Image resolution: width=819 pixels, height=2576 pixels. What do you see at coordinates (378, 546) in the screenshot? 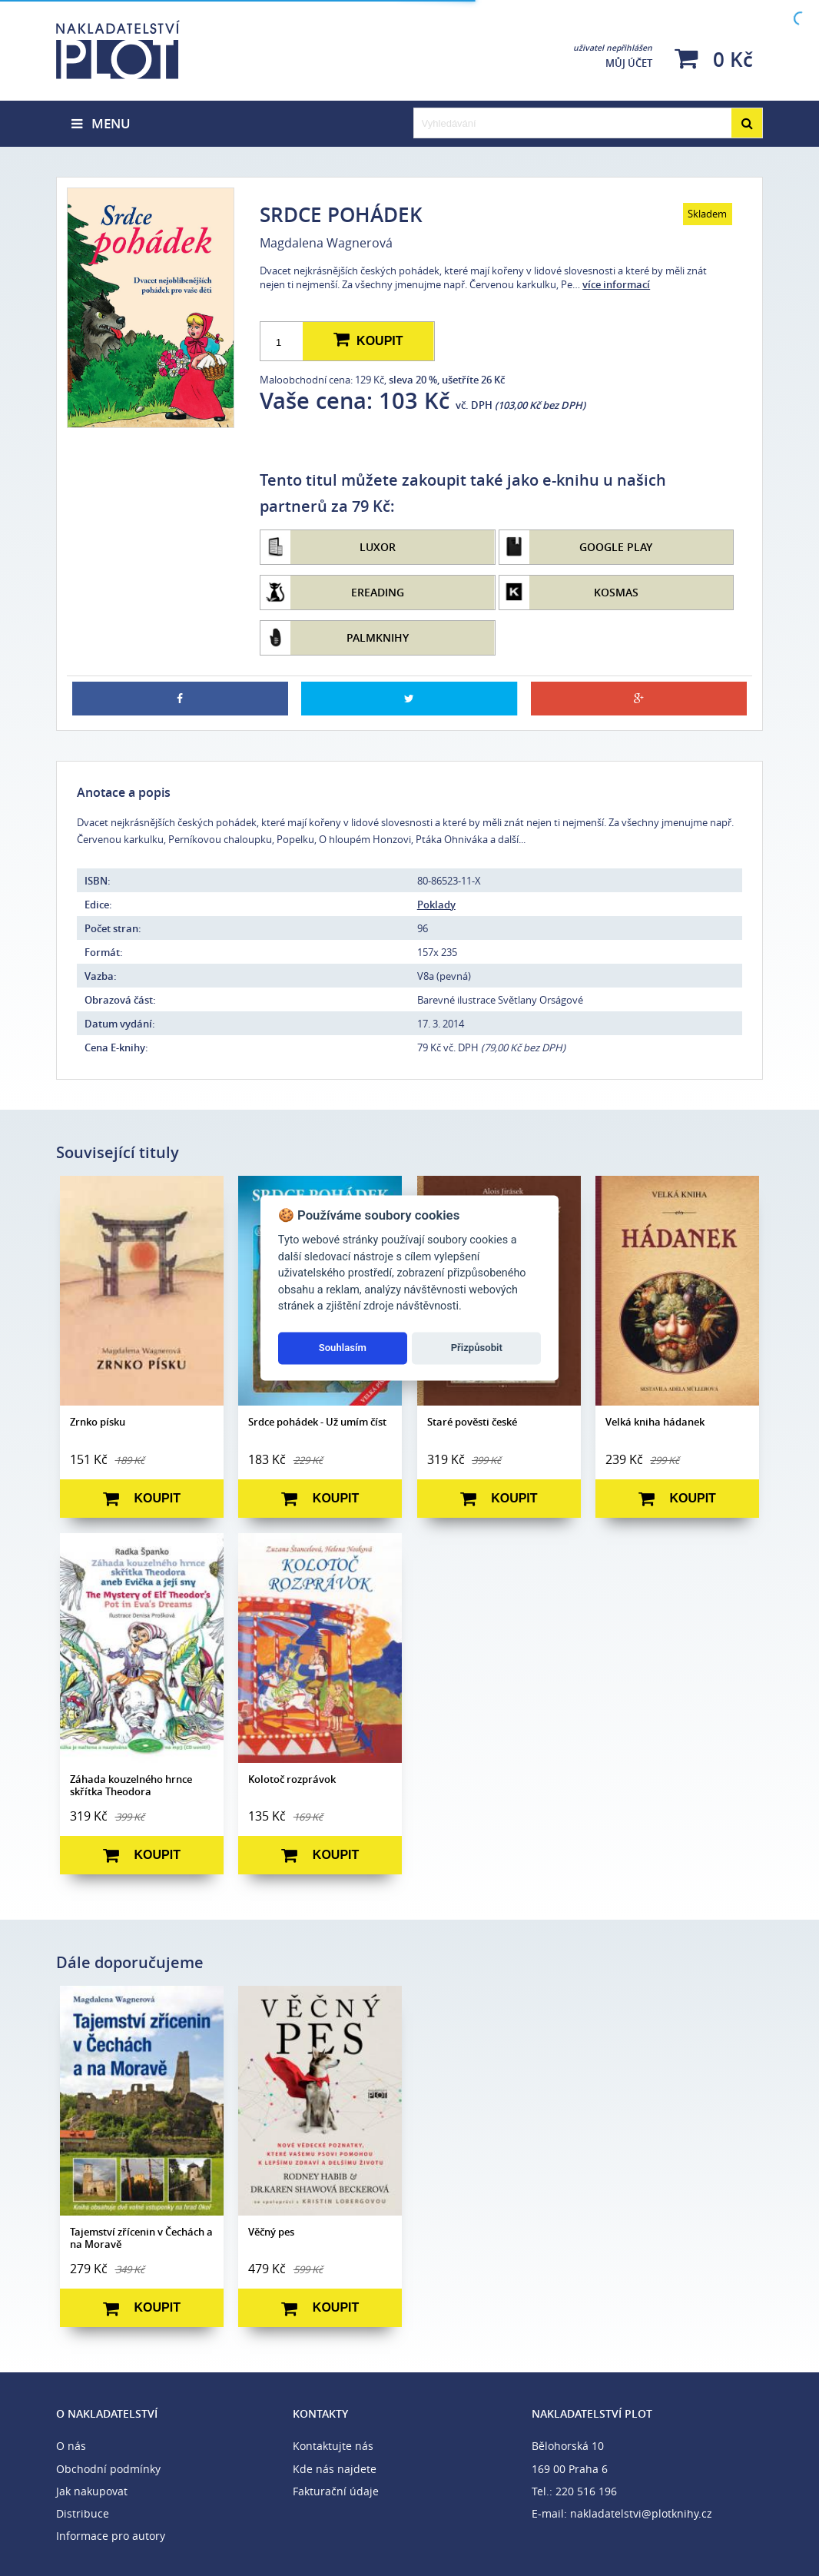
I see `Luxor` at bounding box center [378, 546].